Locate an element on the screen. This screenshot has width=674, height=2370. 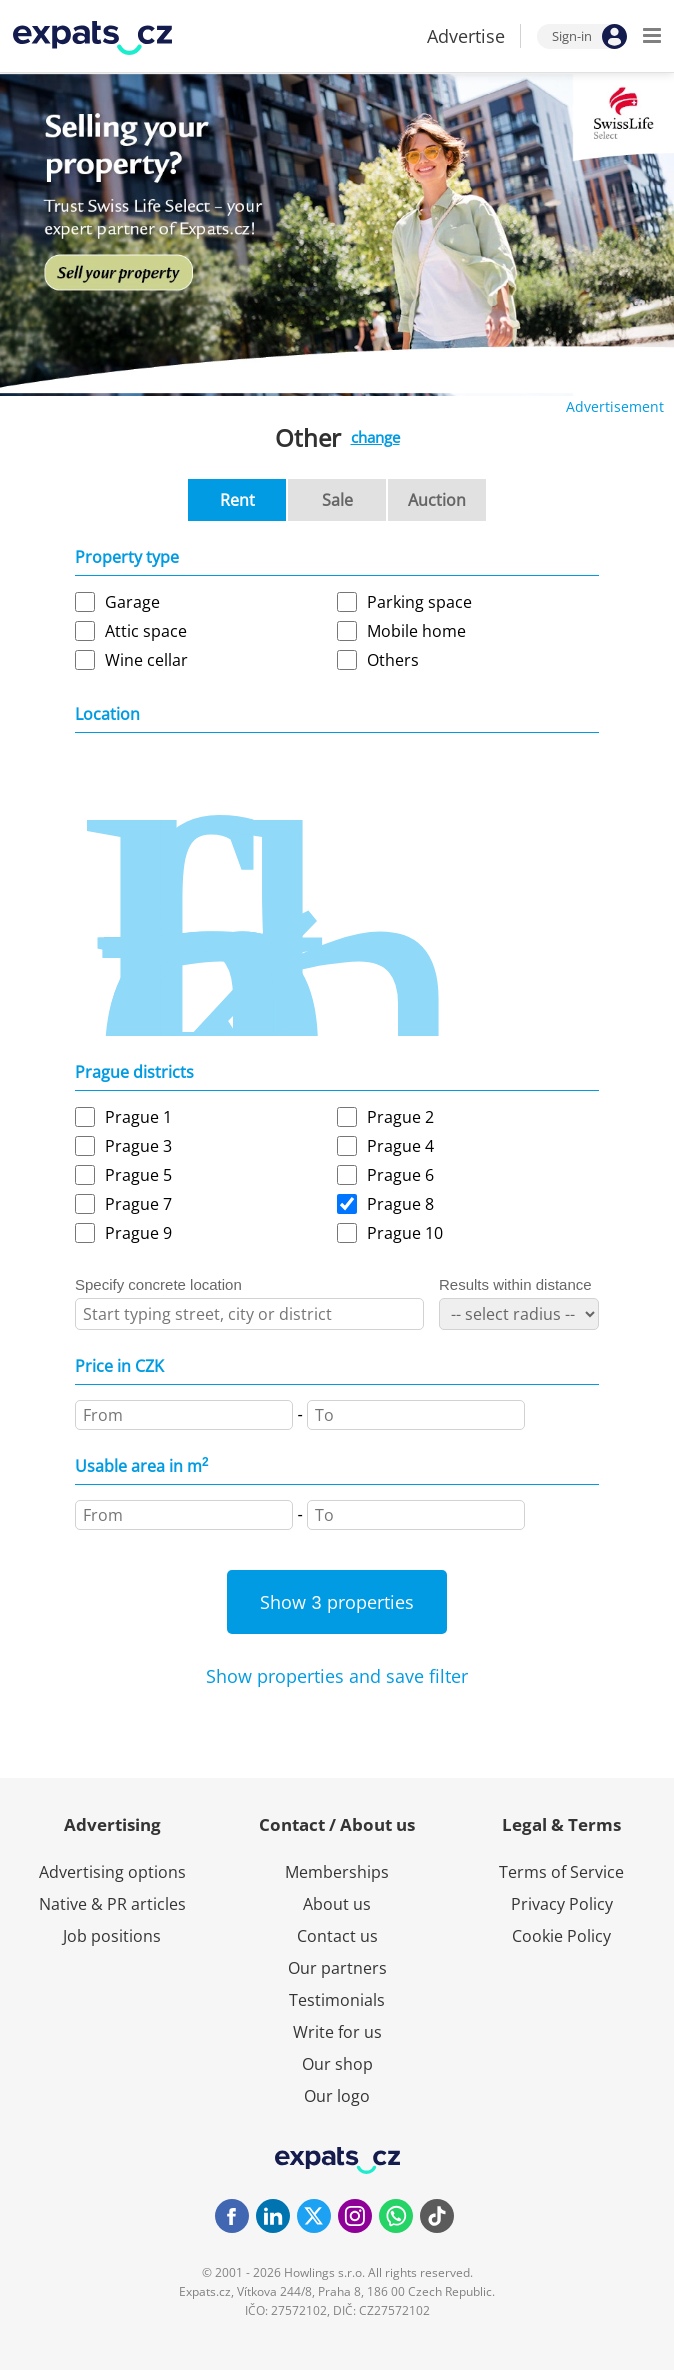
Parking space is located at coordinates (419, 602).